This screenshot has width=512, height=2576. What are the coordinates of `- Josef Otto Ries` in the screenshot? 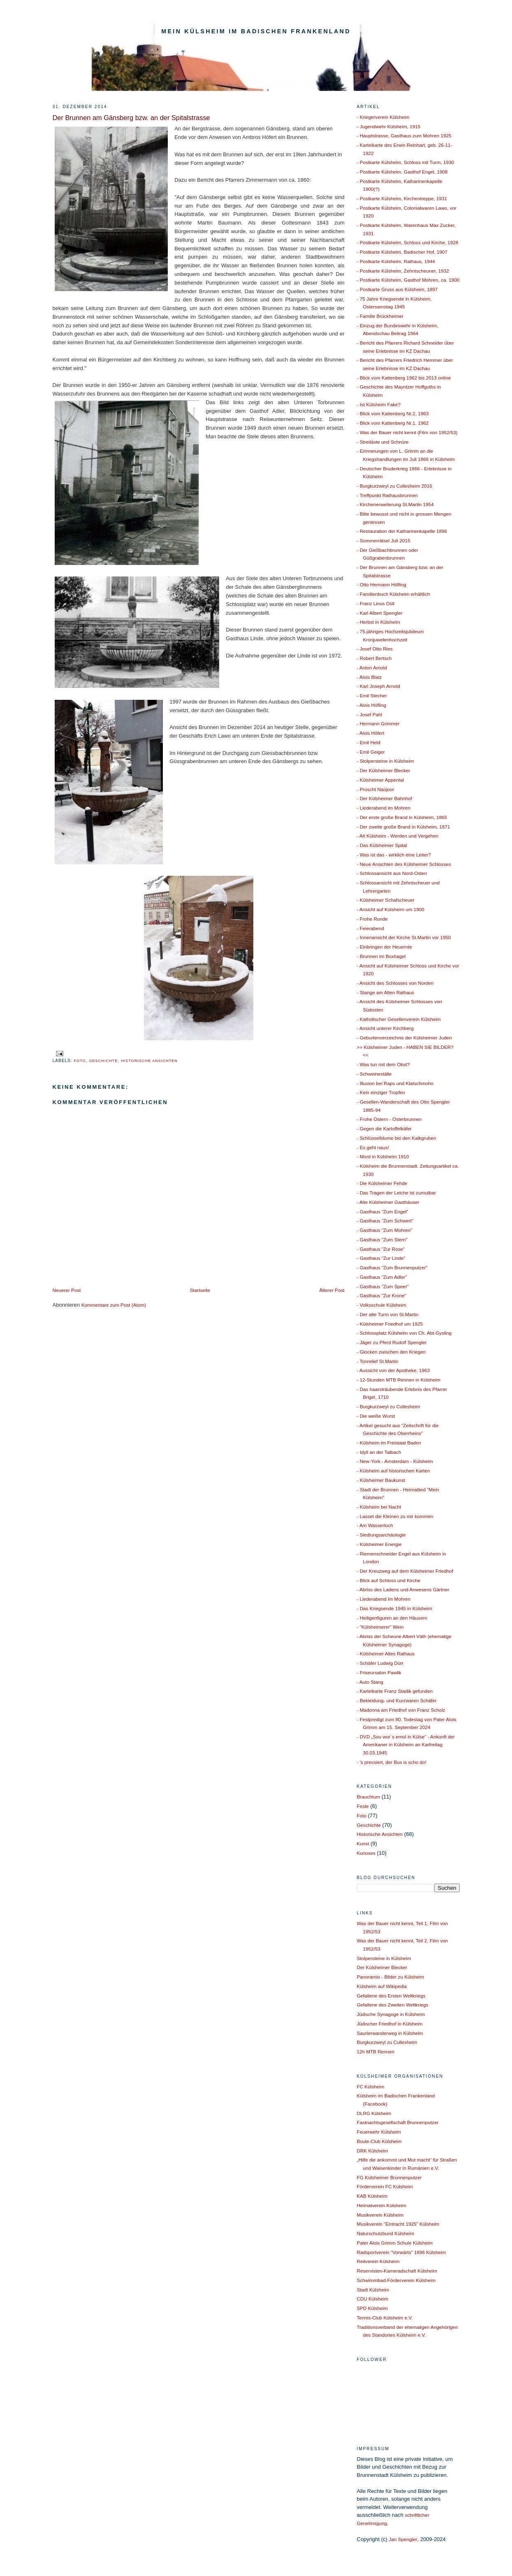 It's located at (375, 648).